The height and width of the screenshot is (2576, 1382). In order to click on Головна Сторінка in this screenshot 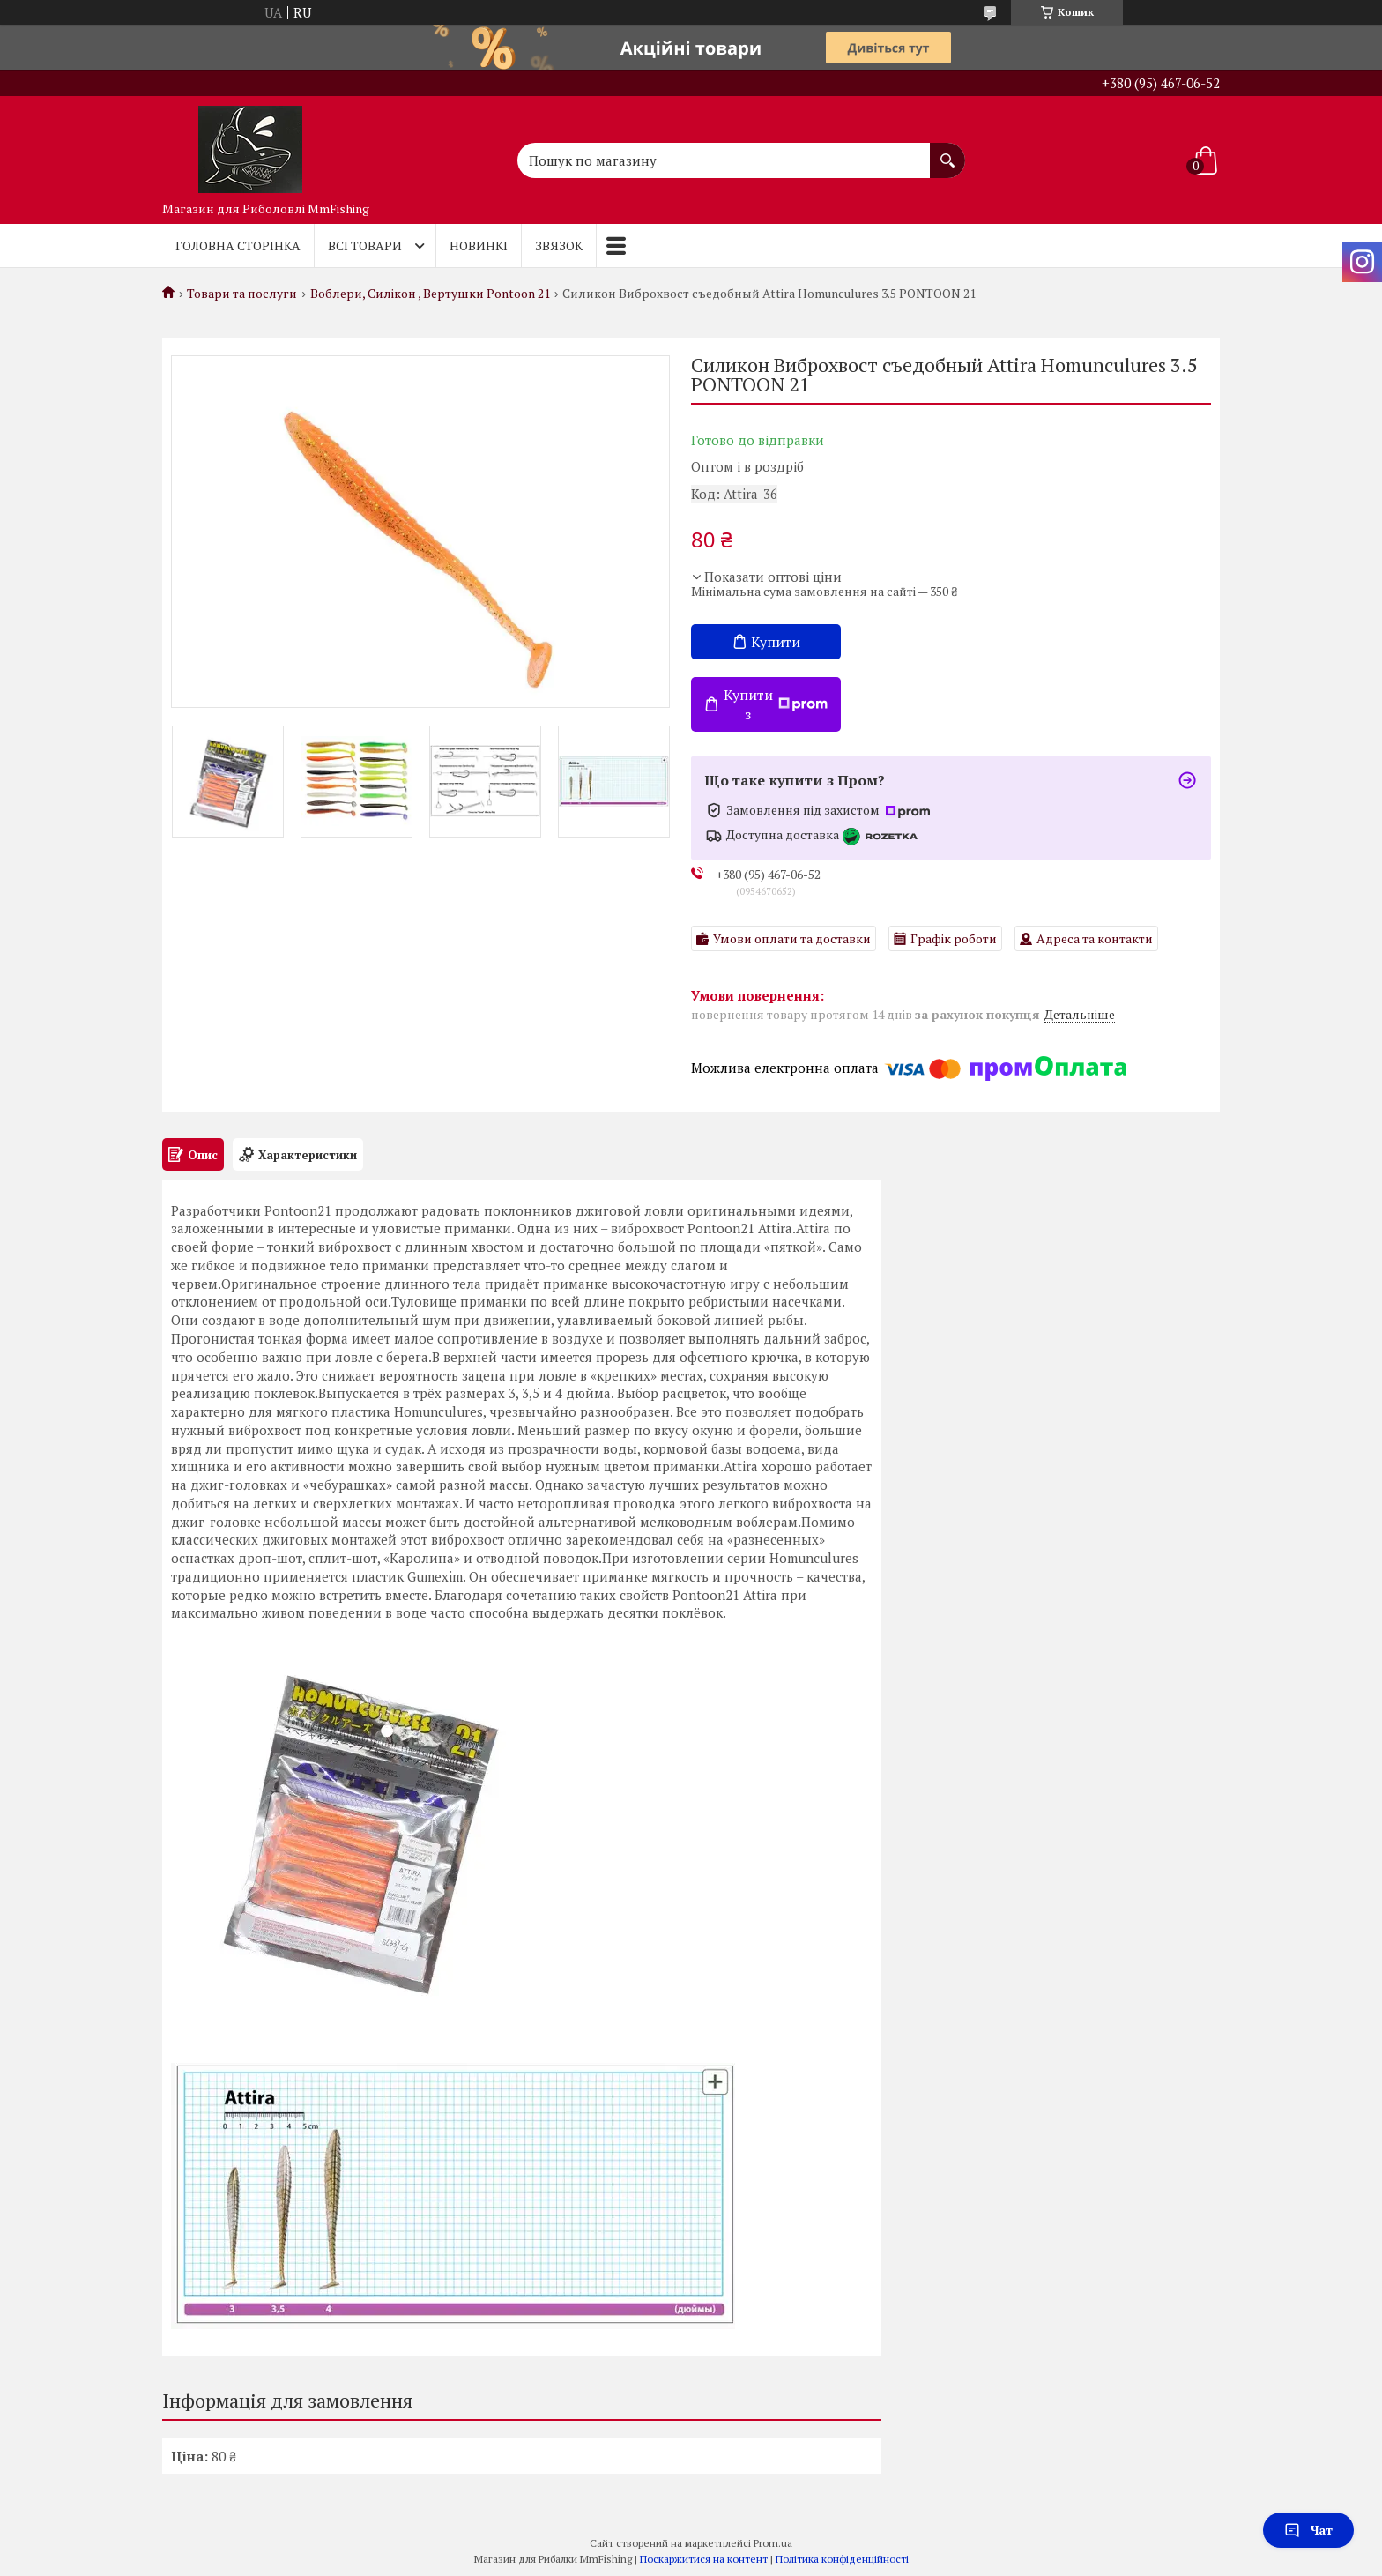, I will do `click(238, 245)`.